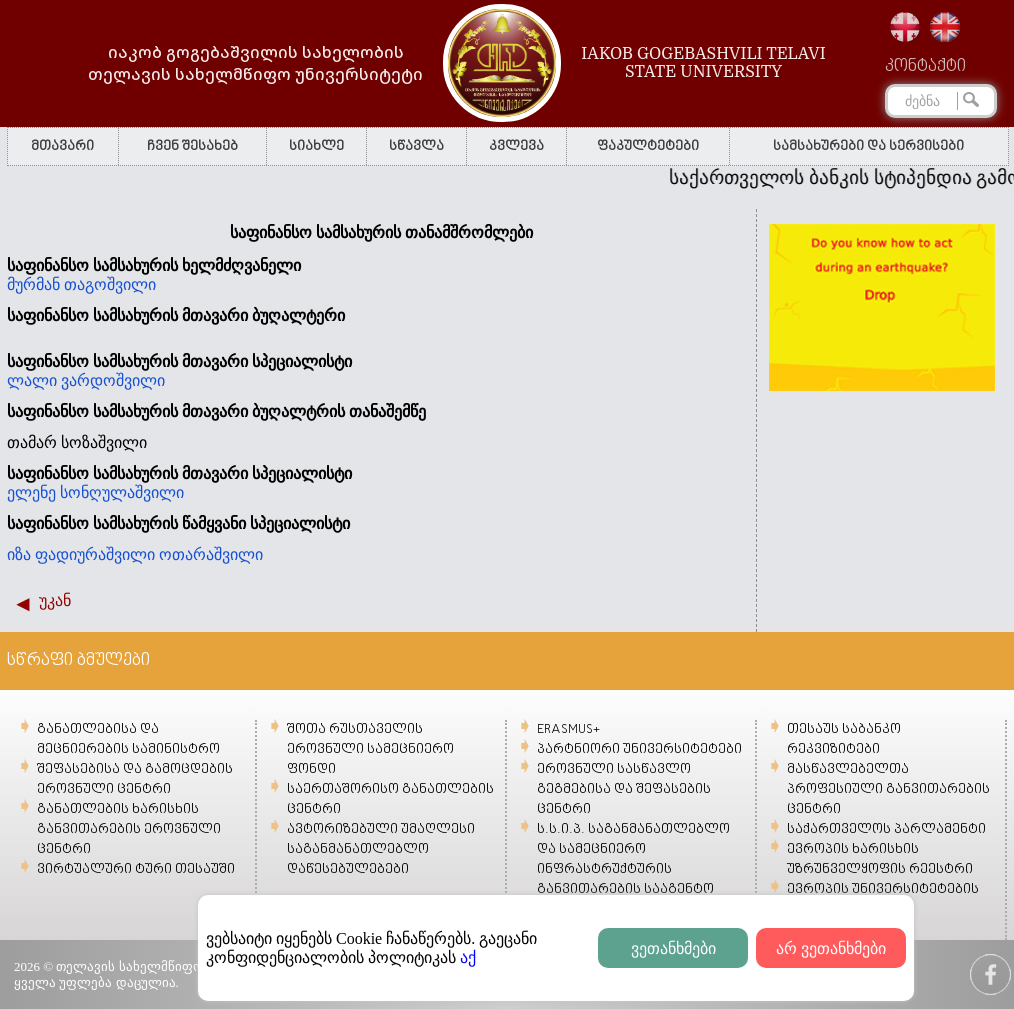 The width and height of the screenshot is (1014, 1009). Describe the element at coordinates (886, 829) in the screenshot. I see `საქართველოს პარლამენტი` at that location.